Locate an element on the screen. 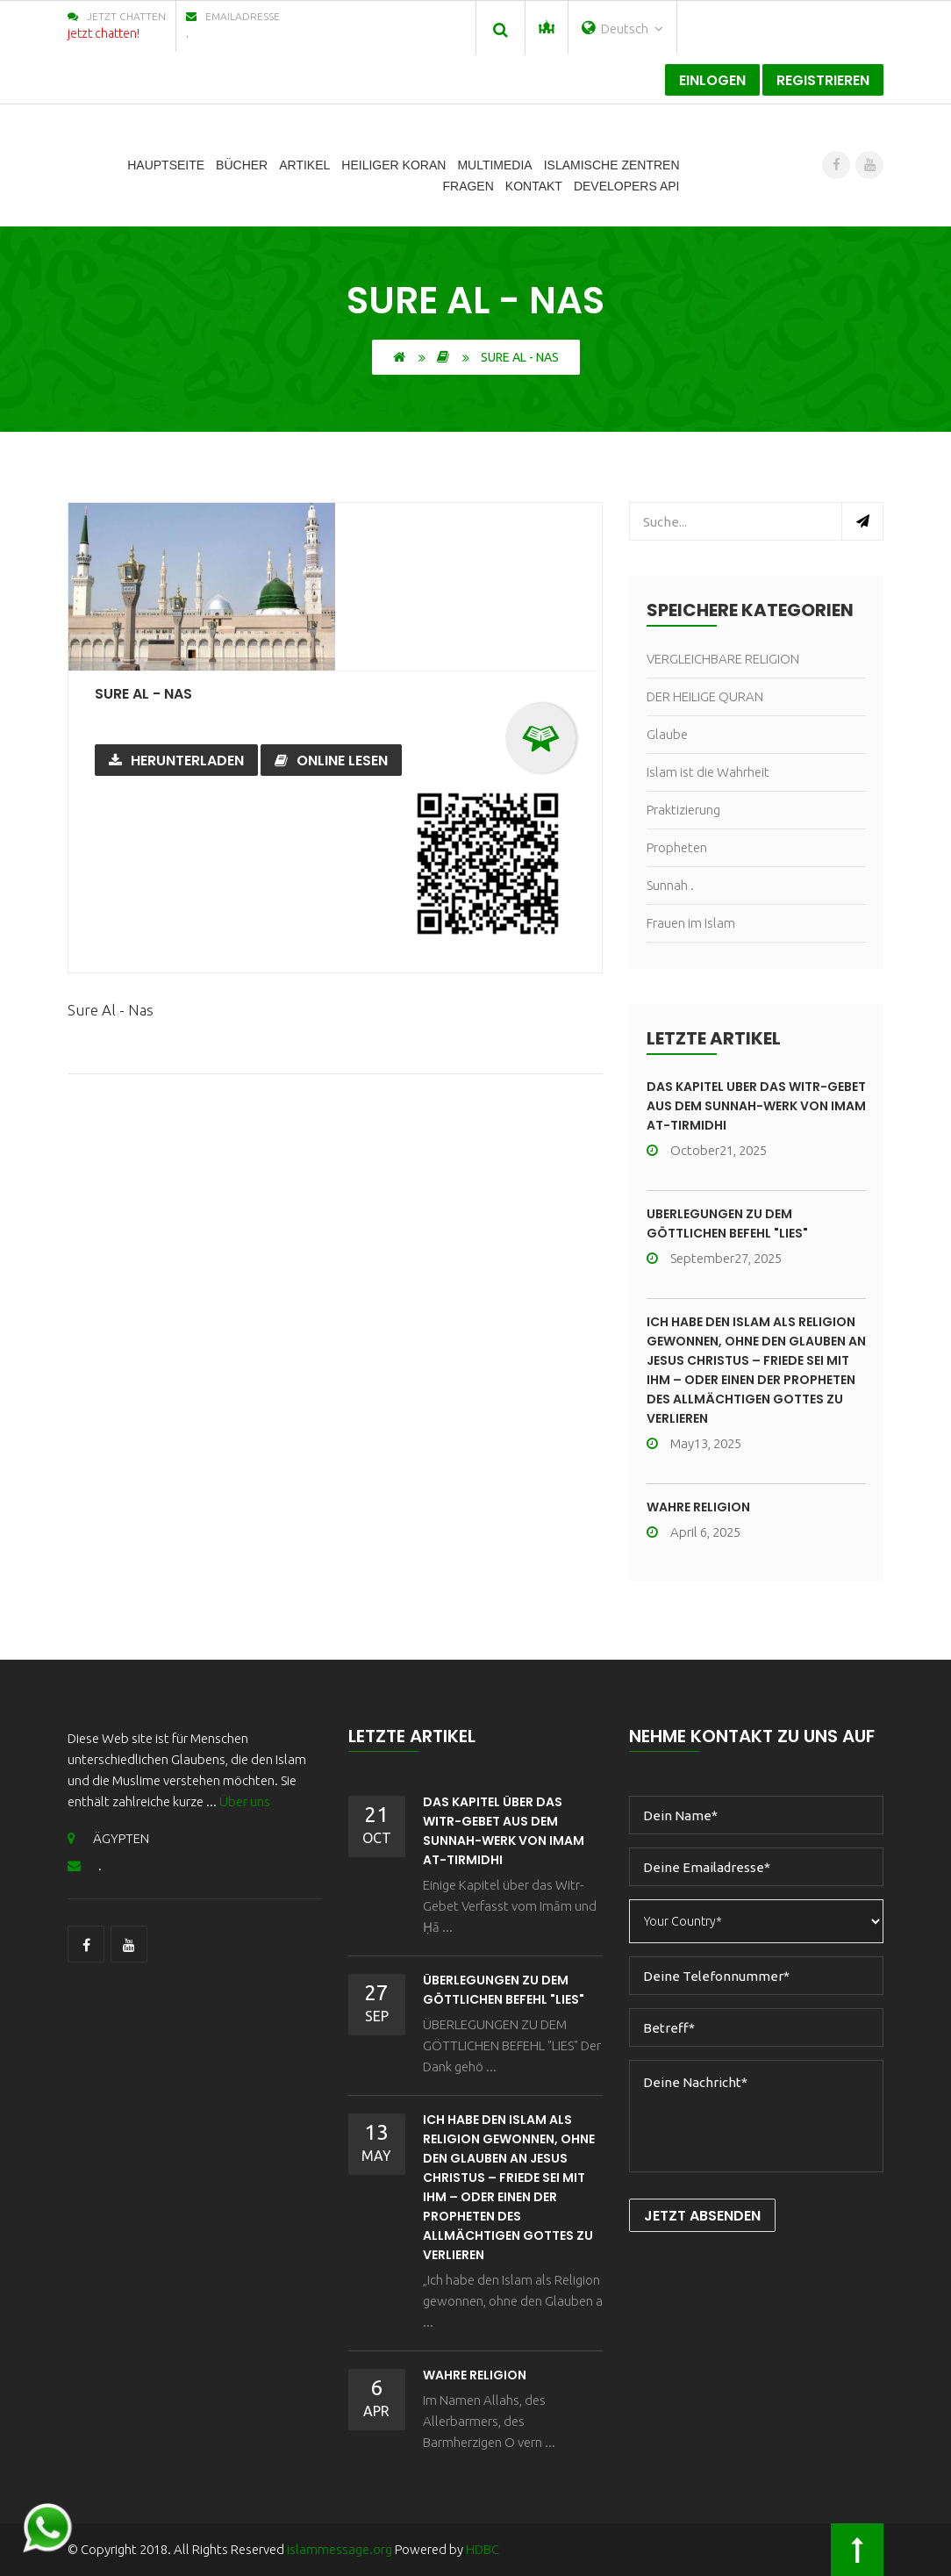 This screenshot has width=951, height=2576. Praktizierung is located at coordinates (683, 809).